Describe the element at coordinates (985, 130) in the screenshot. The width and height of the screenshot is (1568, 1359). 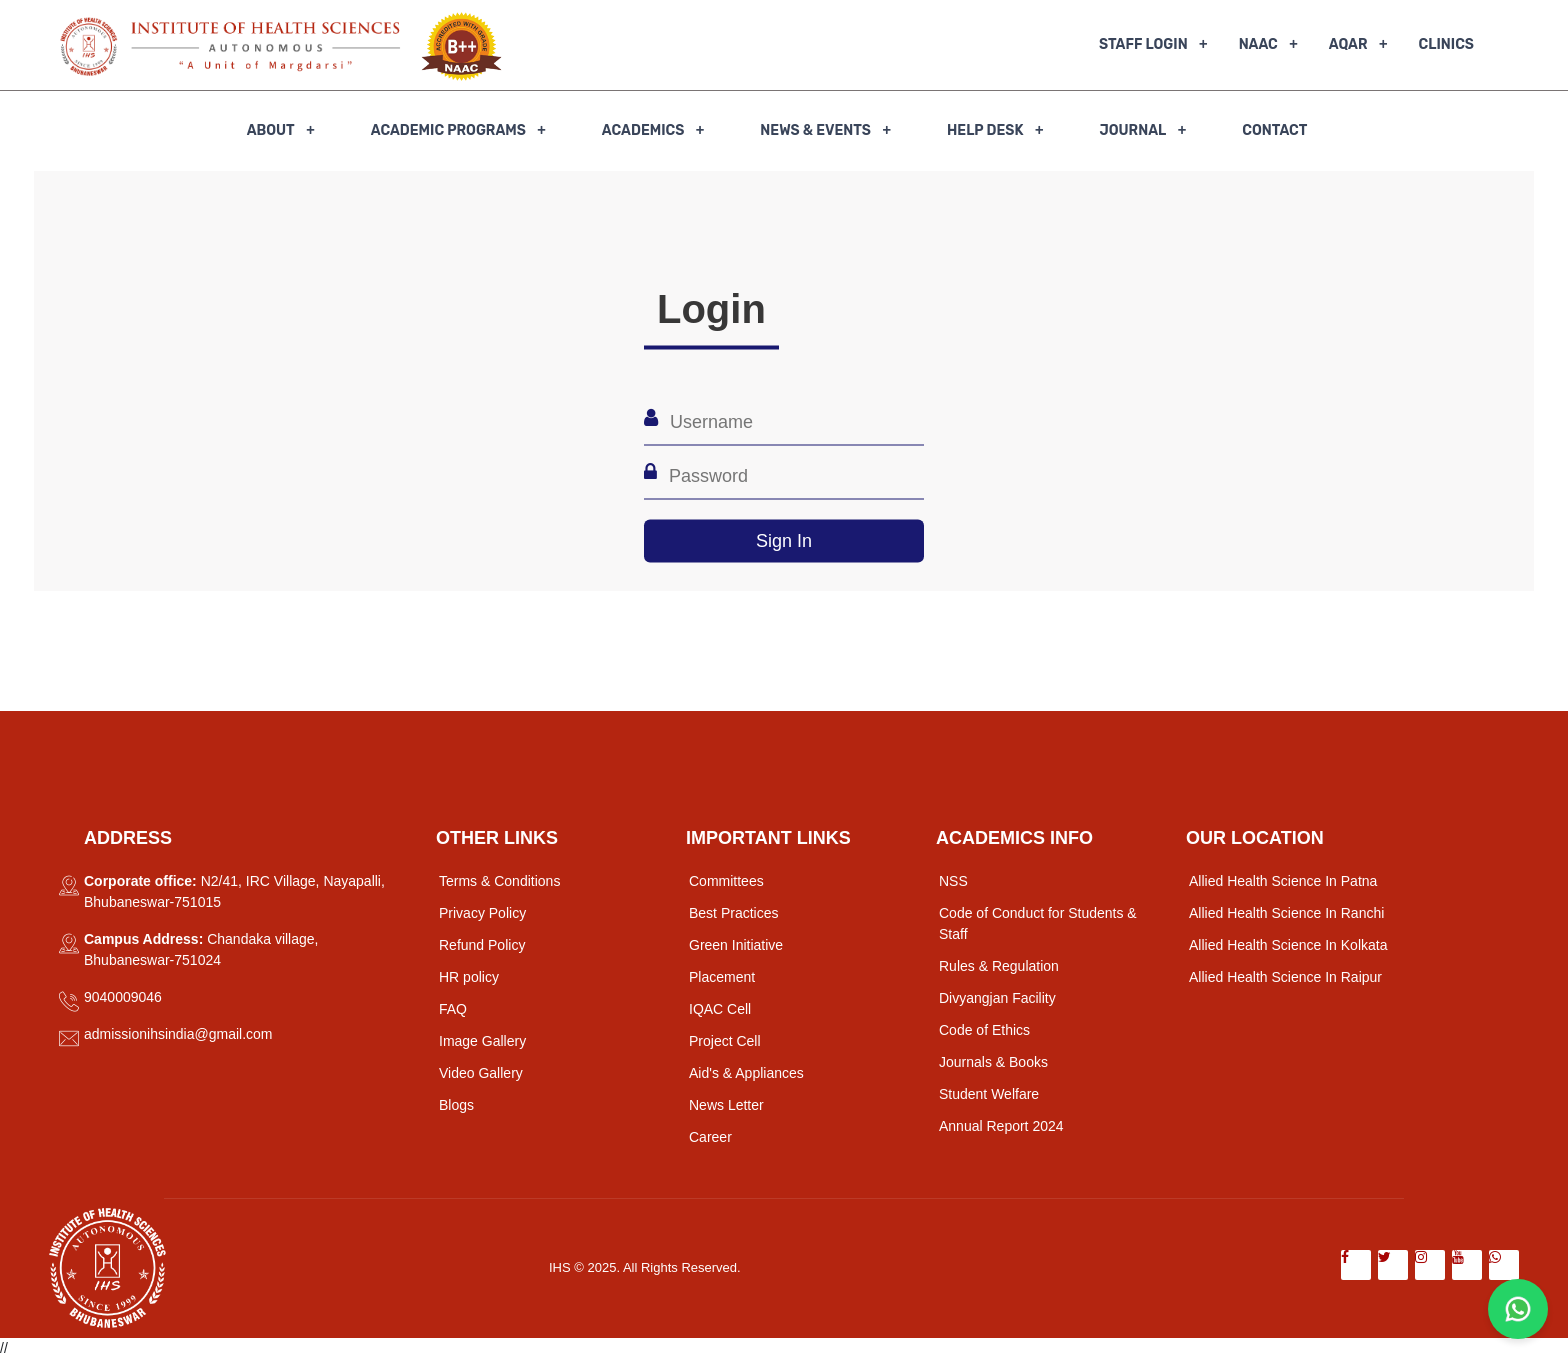
I see `Help Desk` at that location.